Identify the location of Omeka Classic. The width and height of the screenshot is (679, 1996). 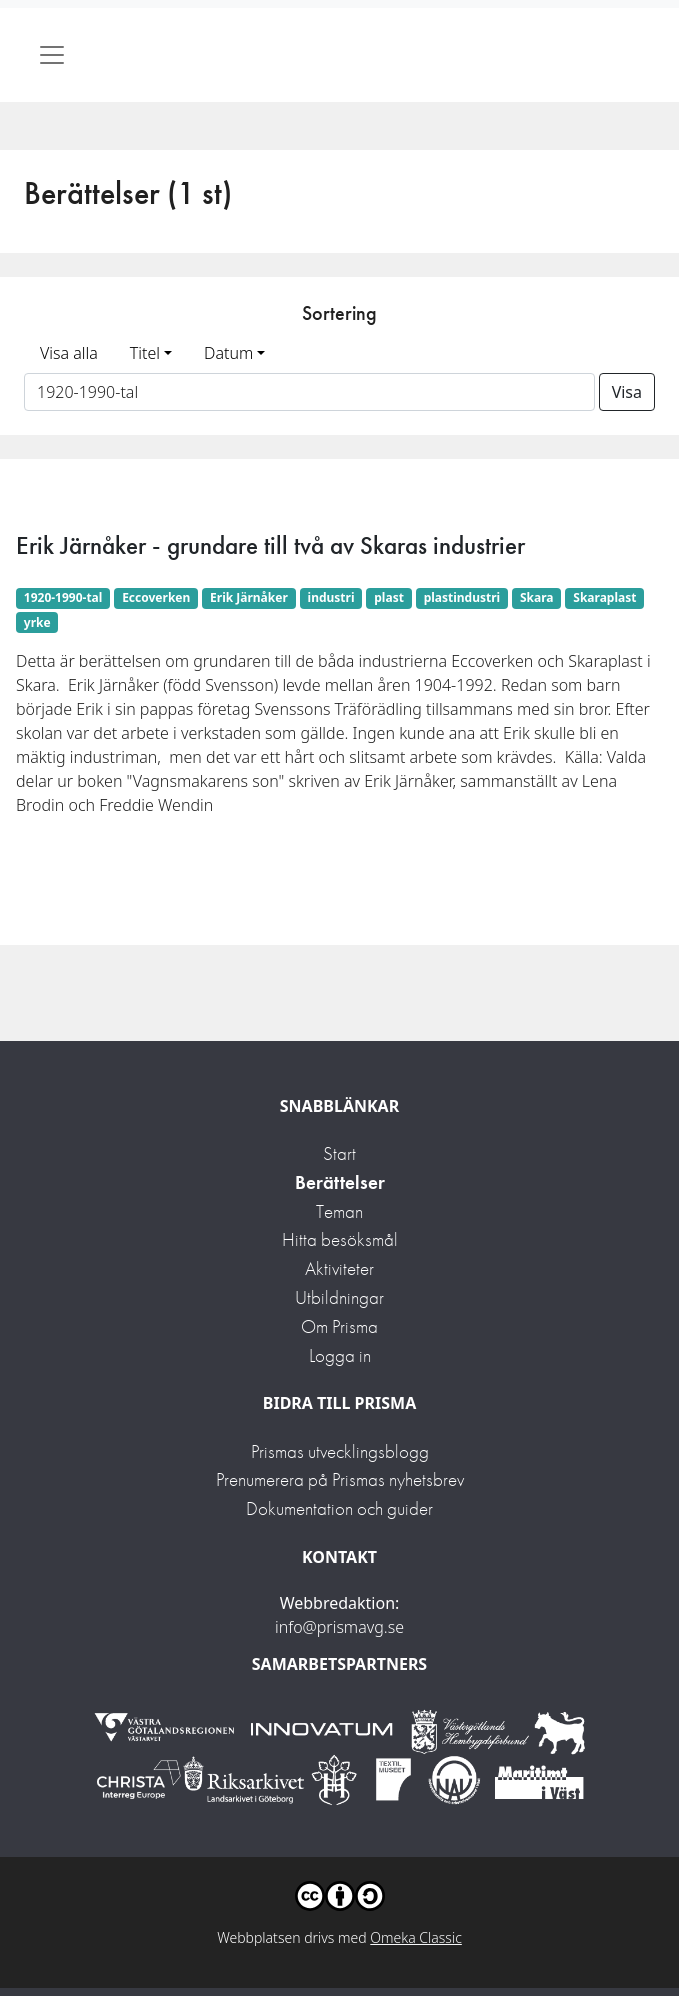
(416, 1937).